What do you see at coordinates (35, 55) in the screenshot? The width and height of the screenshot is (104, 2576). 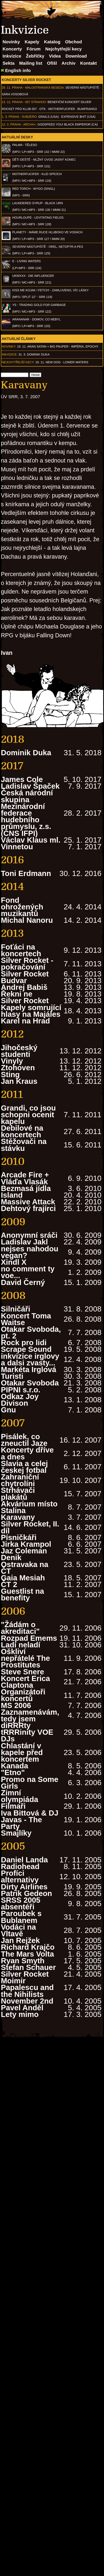 I see `Žebříčky` at bounding box center [35, 55].